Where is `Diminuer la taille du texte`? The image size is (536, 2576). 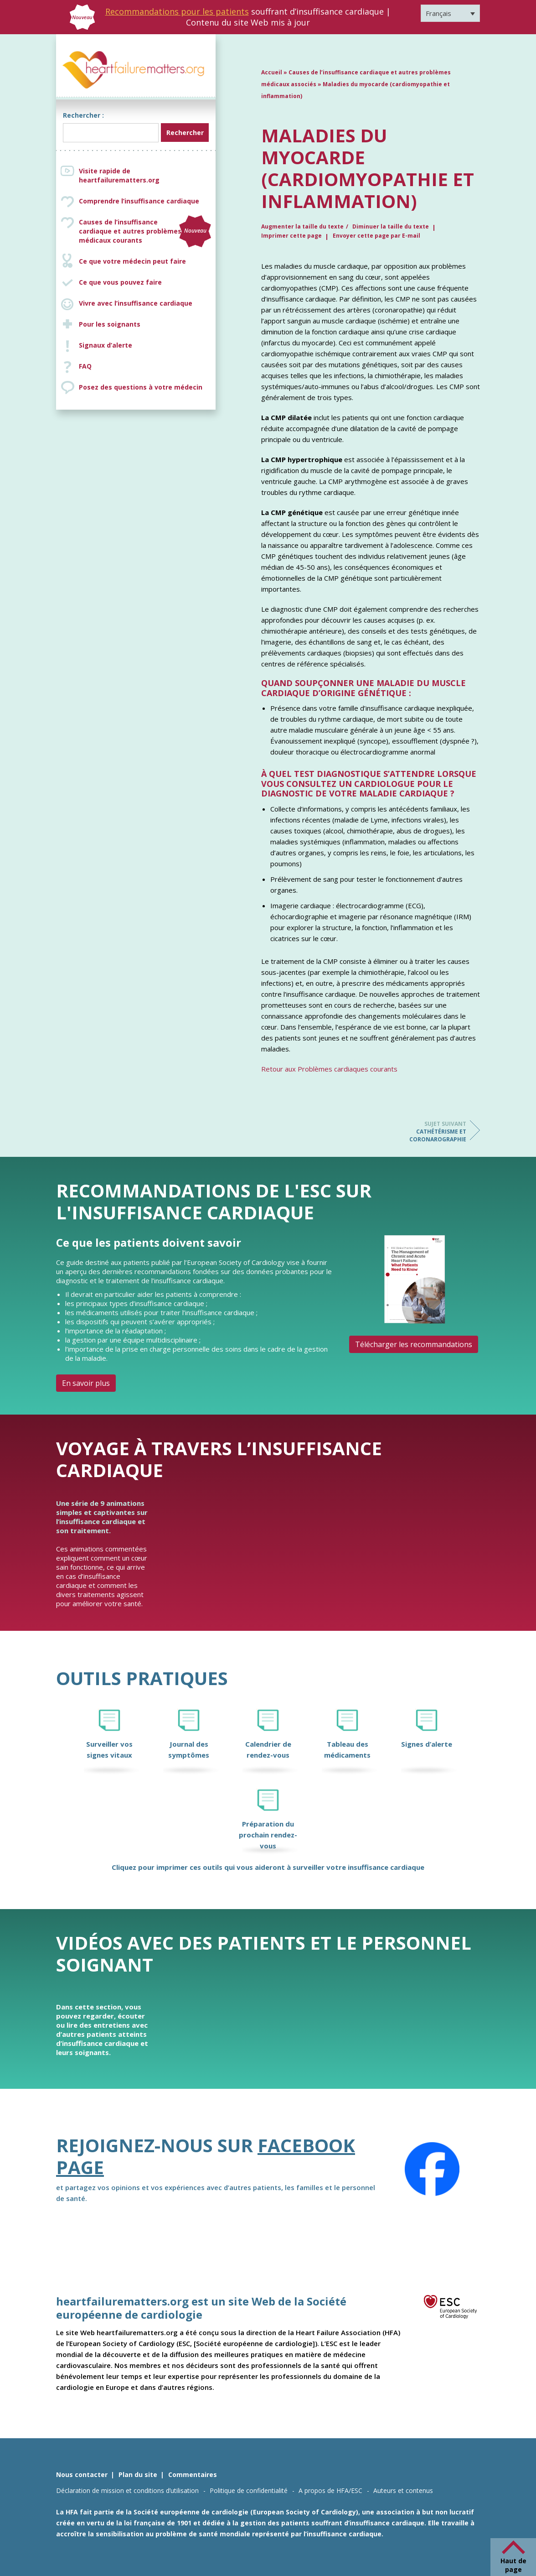
Diminuer la taille du texte is located at coordinates (390, 226).